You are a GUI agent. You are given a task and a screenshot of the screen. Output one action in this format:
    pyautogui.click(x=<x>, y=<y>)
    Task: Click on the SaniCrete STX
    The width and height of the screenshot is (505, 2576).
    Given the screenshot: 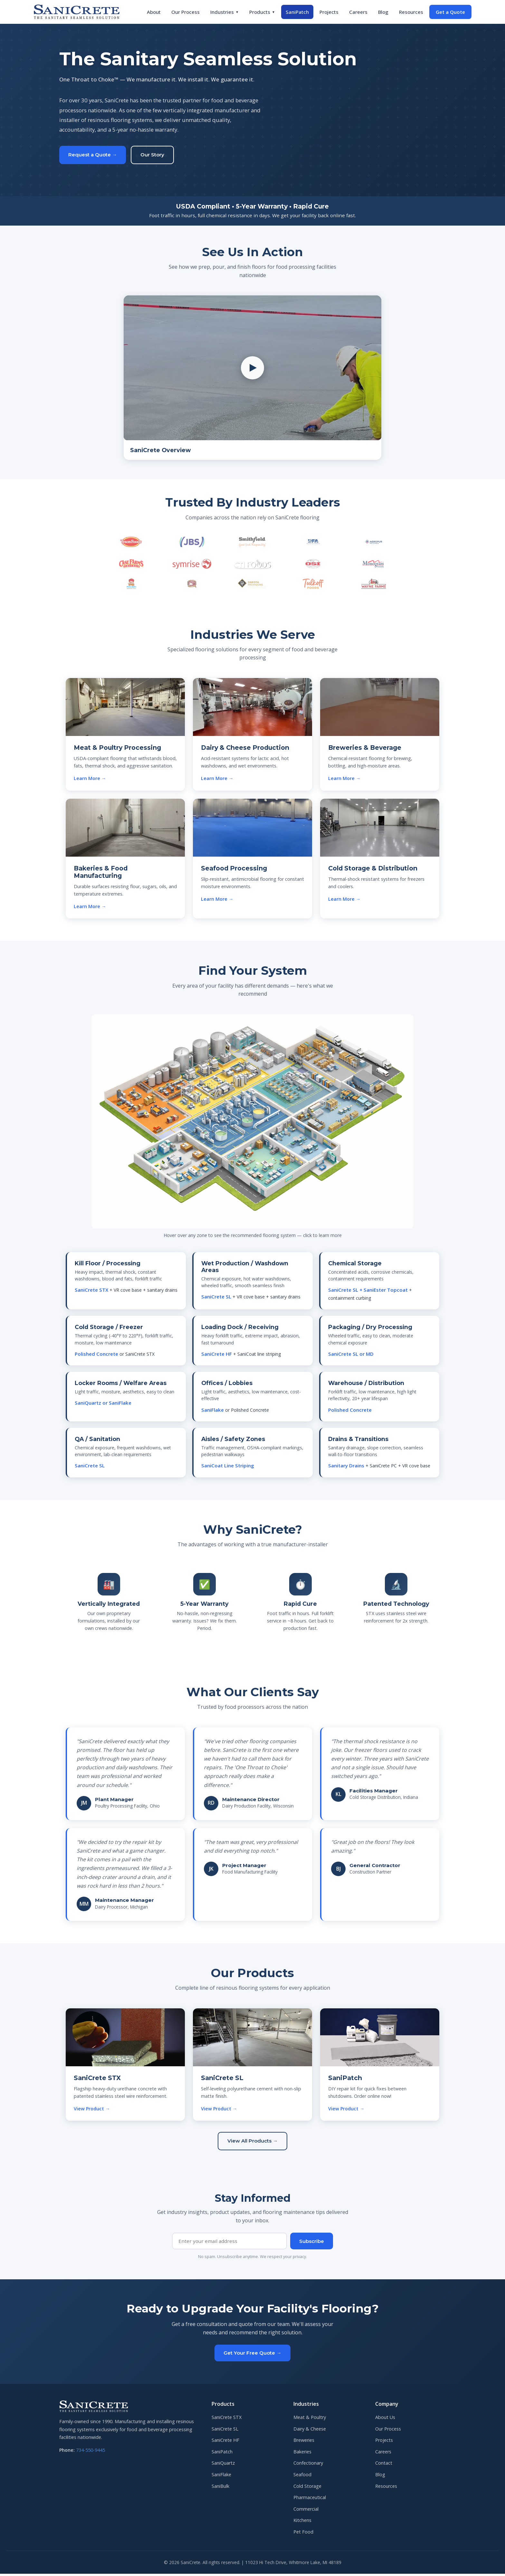 What is the action you would take?
    pyautogui.click(x=227, y=2419)
    